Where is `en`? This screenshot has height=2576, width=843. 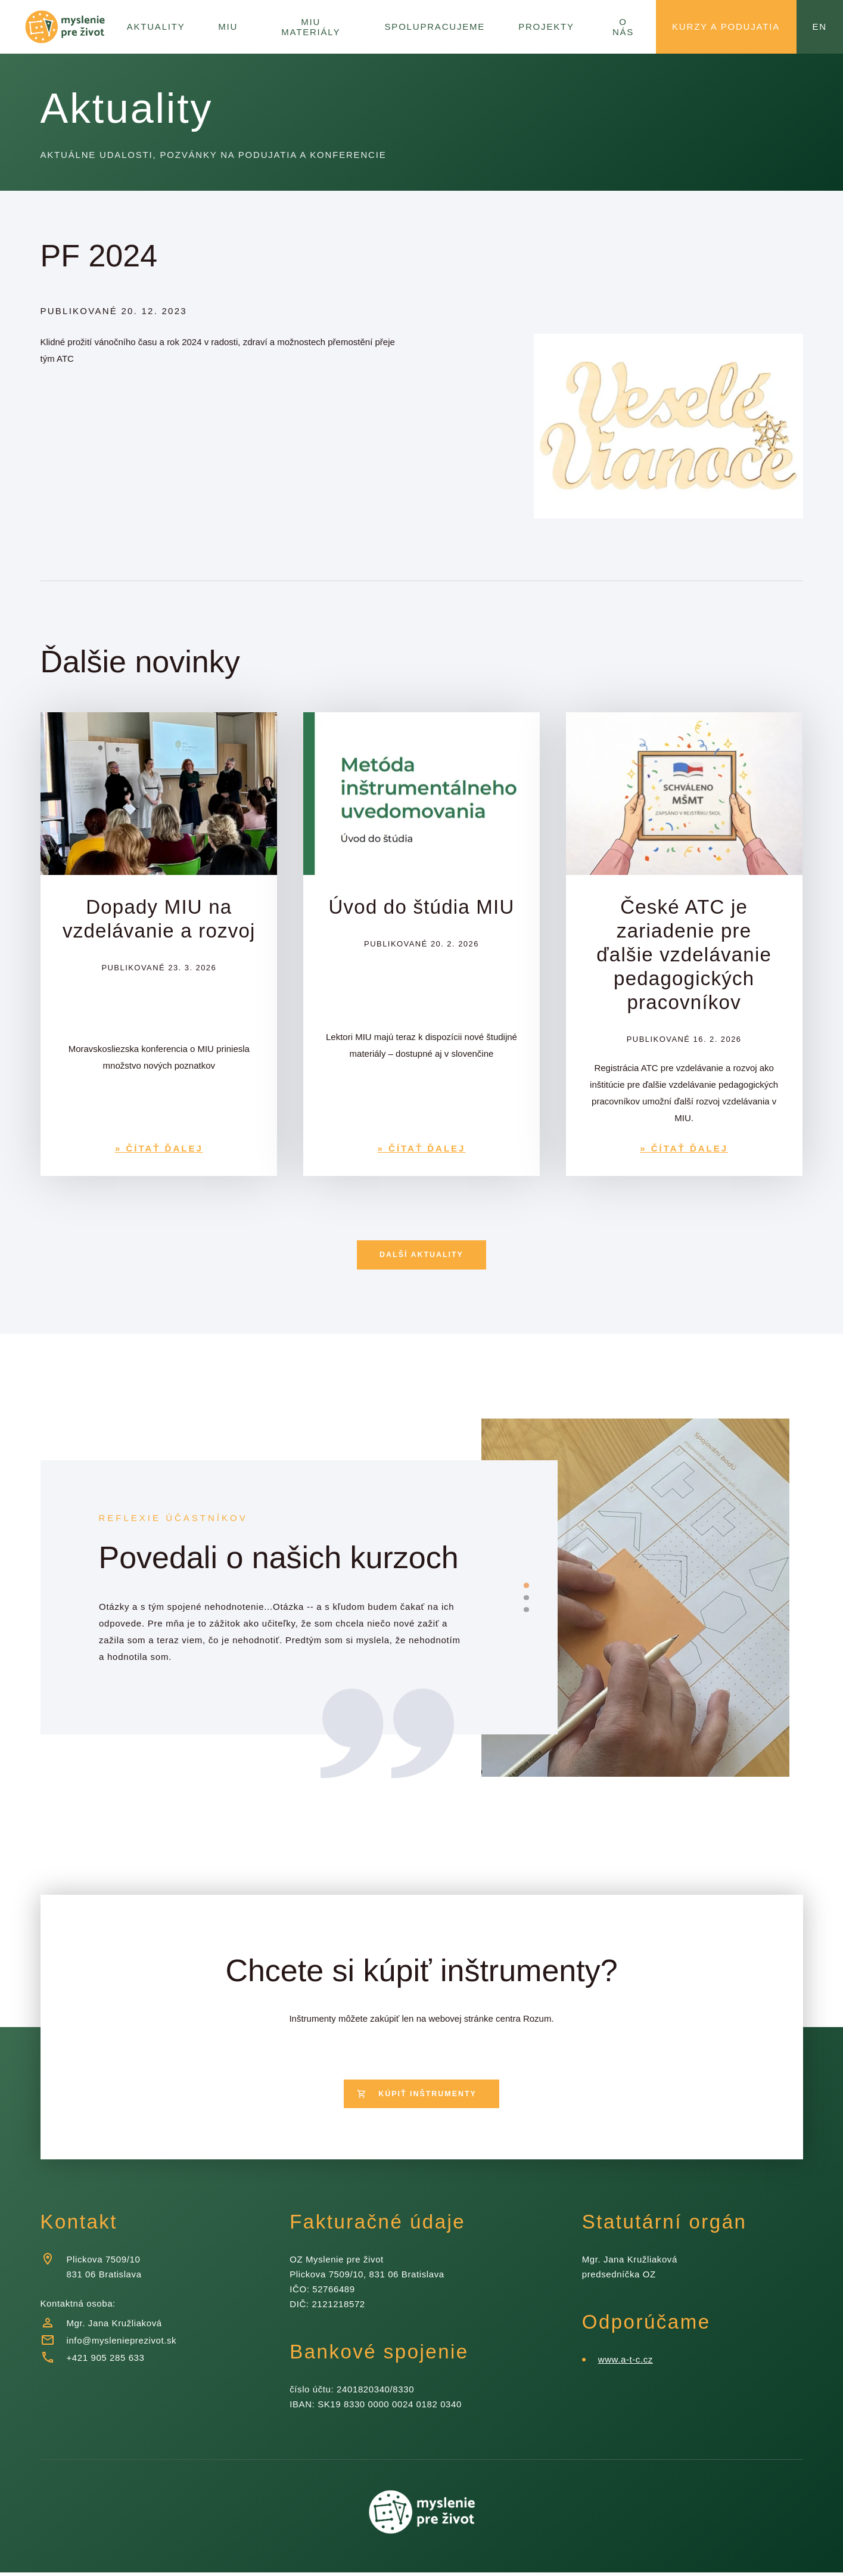 en is located at coordinates (819, 26).